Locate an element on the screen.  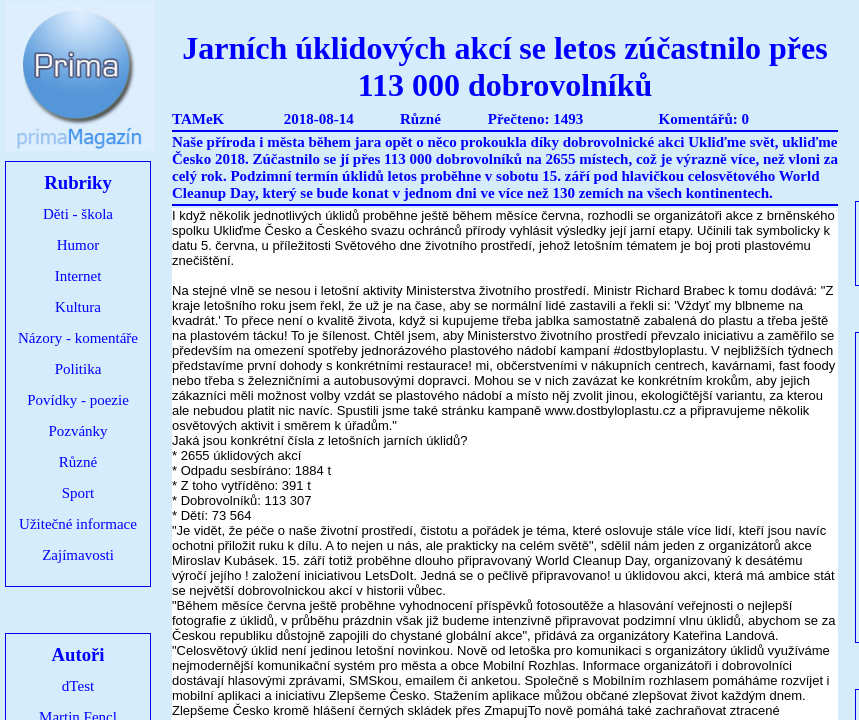
Různé is located at coordinates (78, 462).